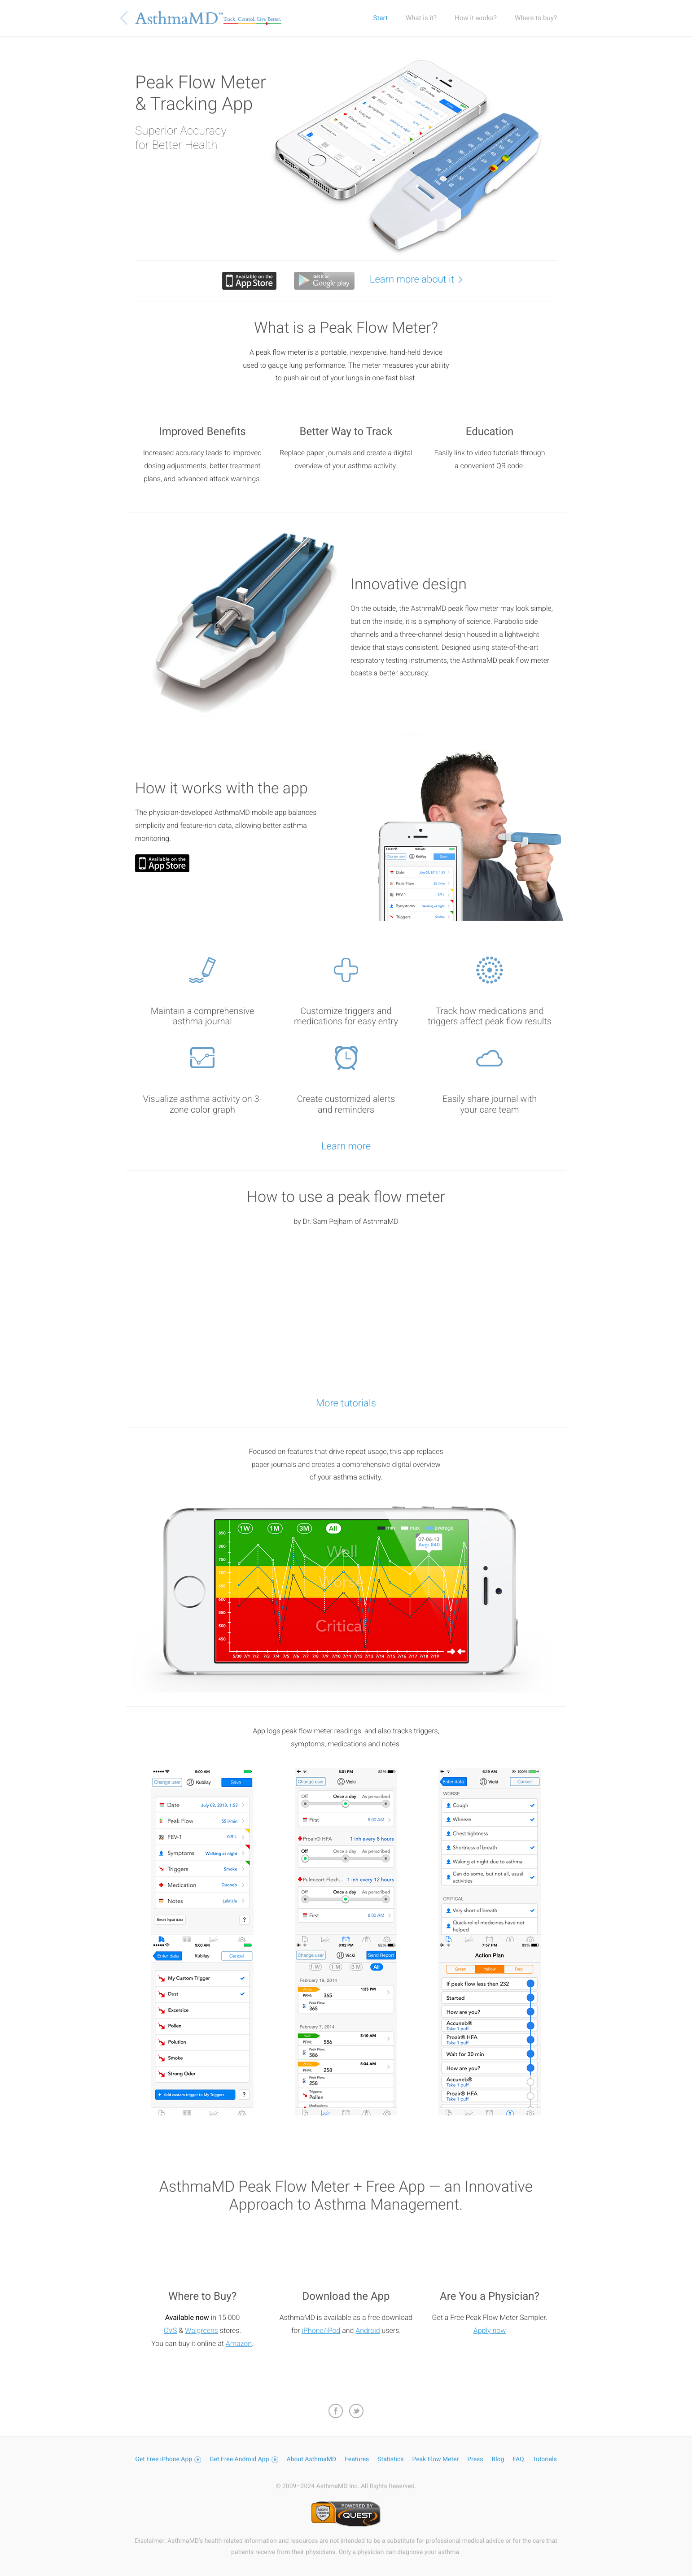  What do you see at coordinates (421, 279) in the screenshot?
I see `Learn more about it` at bounding box center [421, 279].